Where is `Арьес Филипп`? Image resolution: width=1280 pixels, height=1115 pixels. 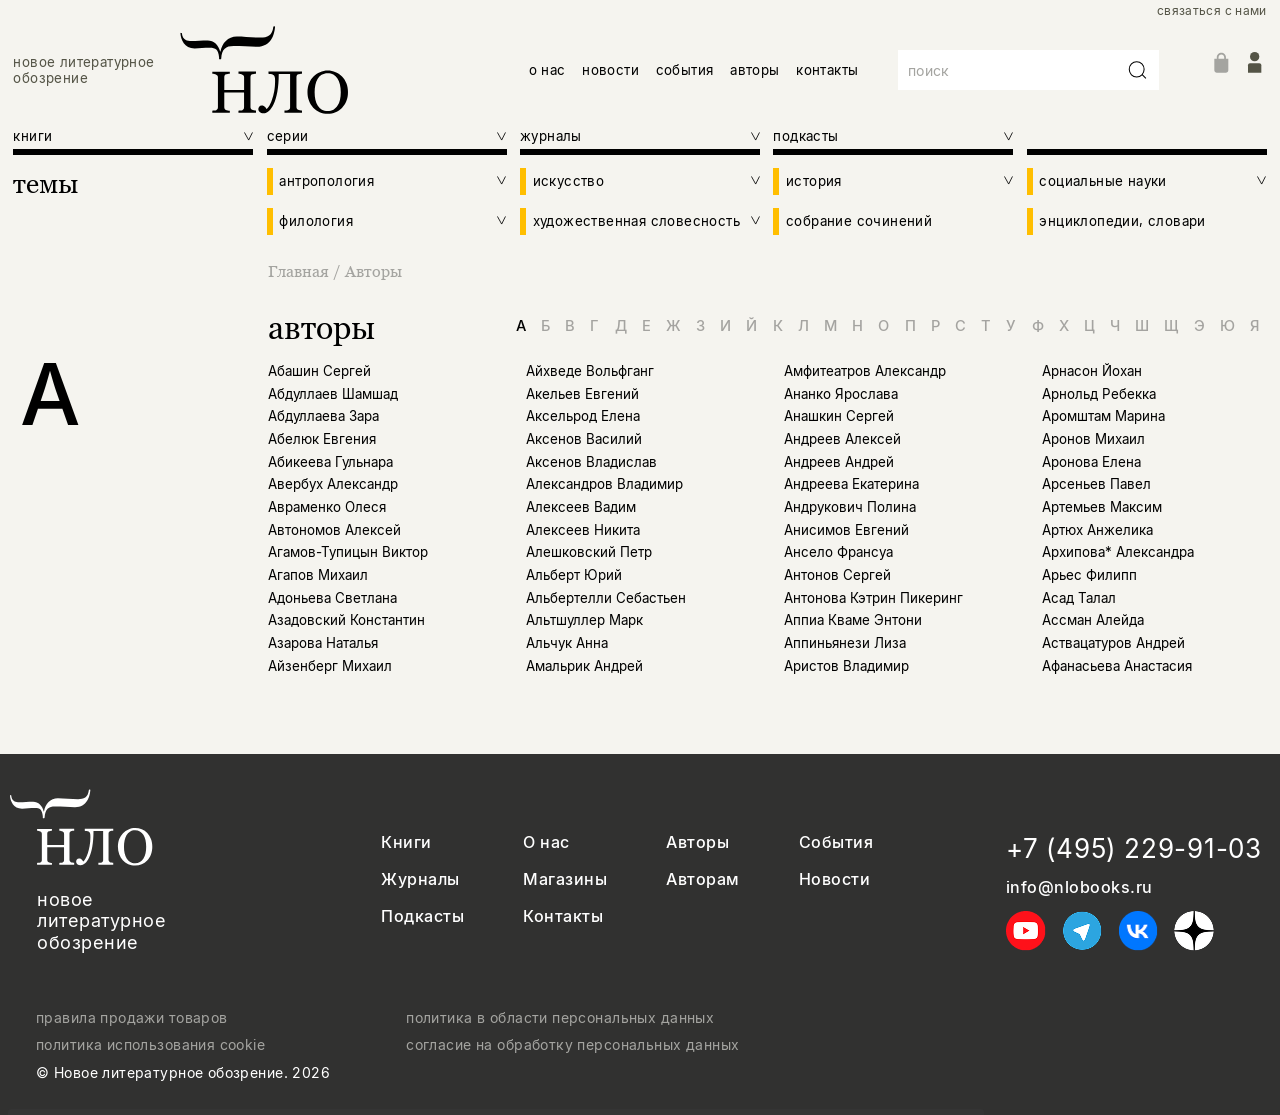 Арьес Филипп is located at coordinates (1089, 575).